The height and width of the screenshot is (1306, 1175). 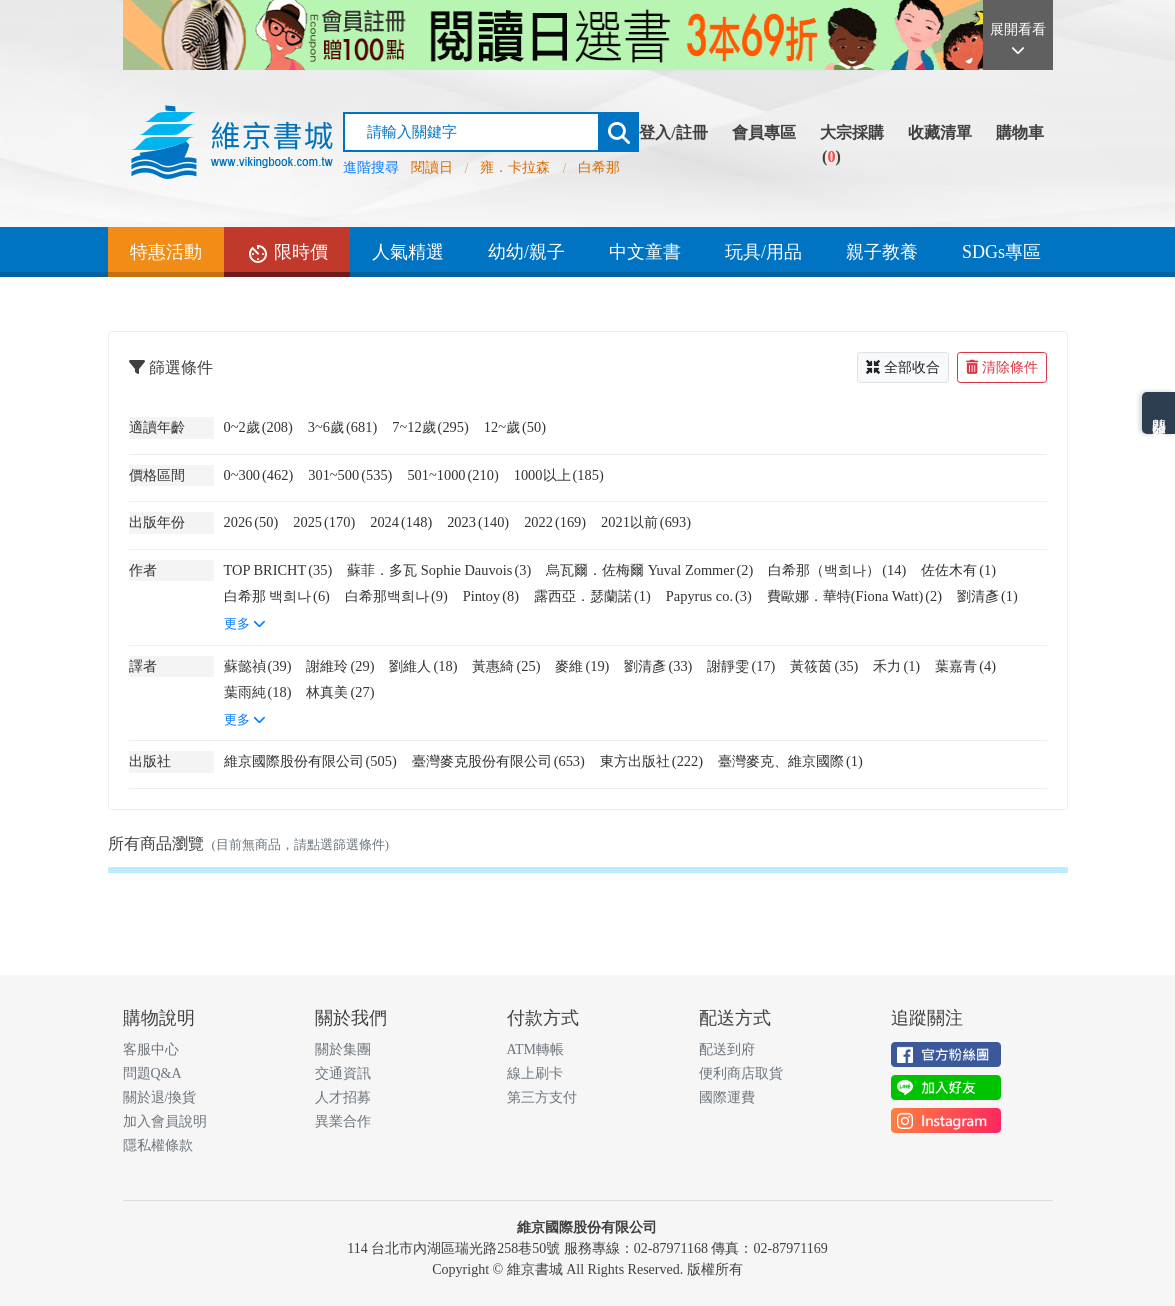 I want to click on 501~1000, so click(x=452, y=475).